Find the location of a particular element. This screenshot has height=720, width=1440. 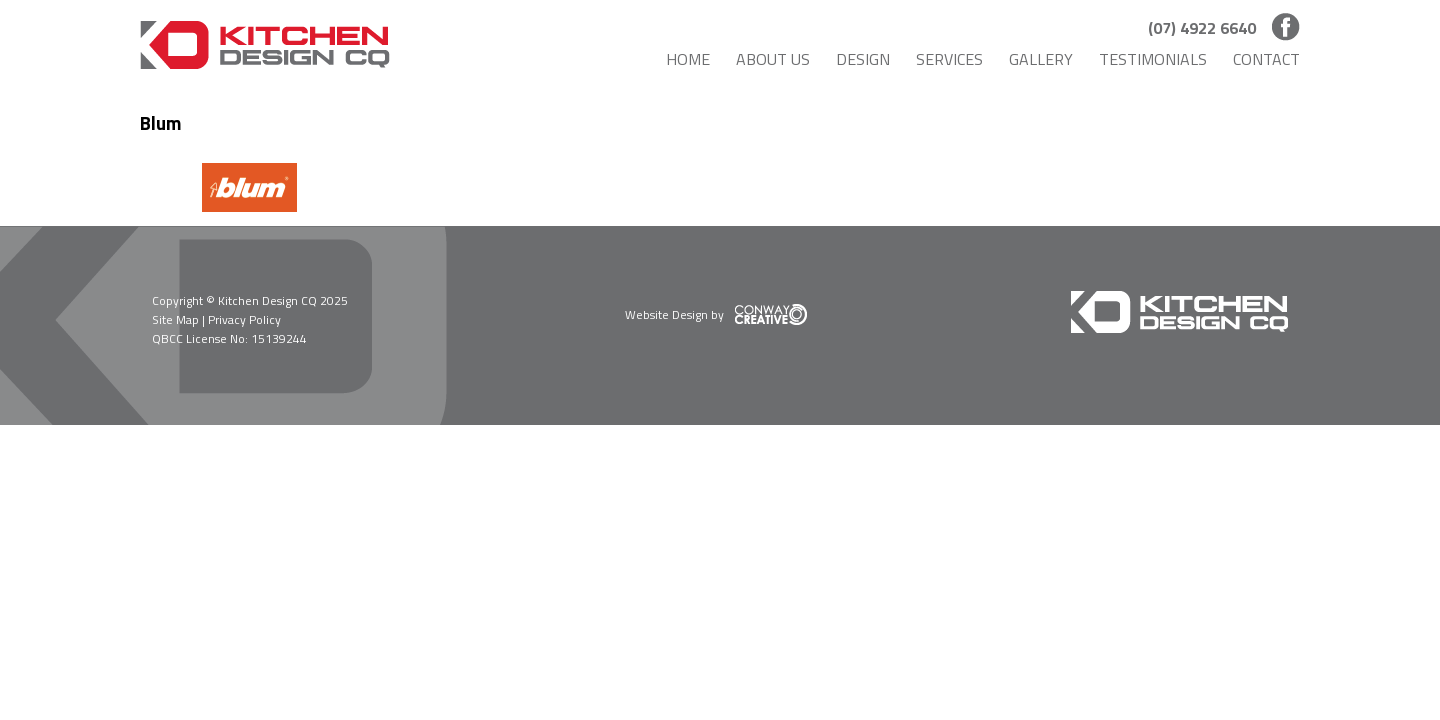

Contact is located at coordinates (1266, 59).